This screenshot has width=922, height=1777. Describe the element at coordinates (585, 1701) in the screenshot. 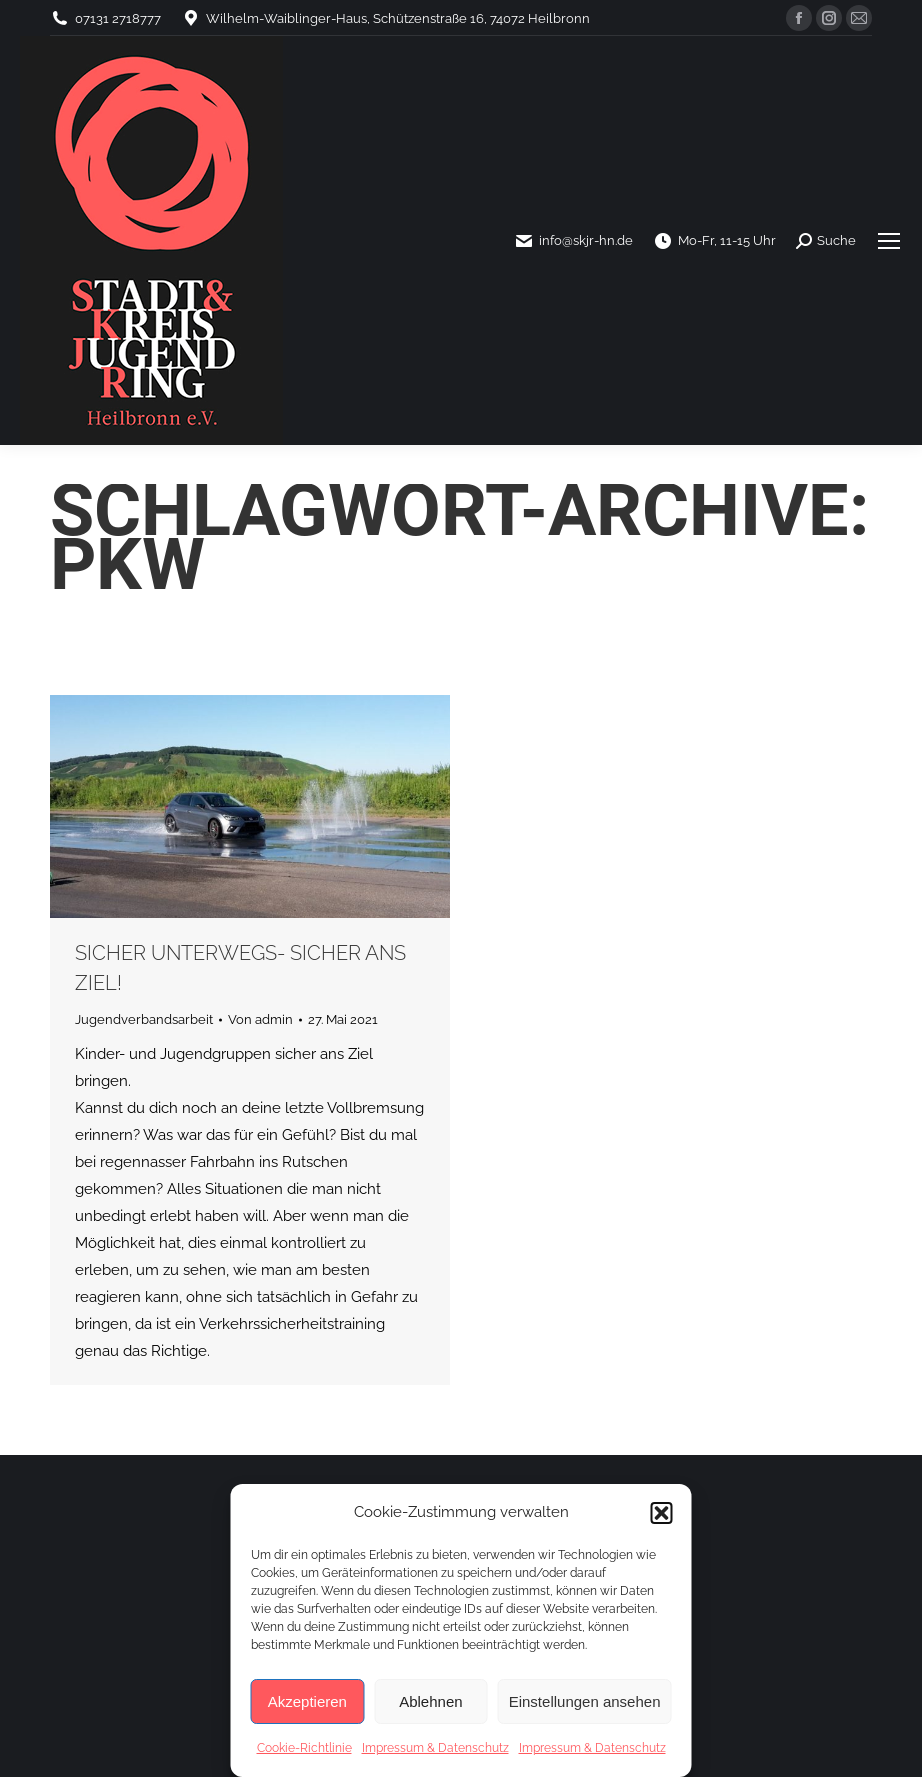

I see `Einstellungen ansehen` at that location.